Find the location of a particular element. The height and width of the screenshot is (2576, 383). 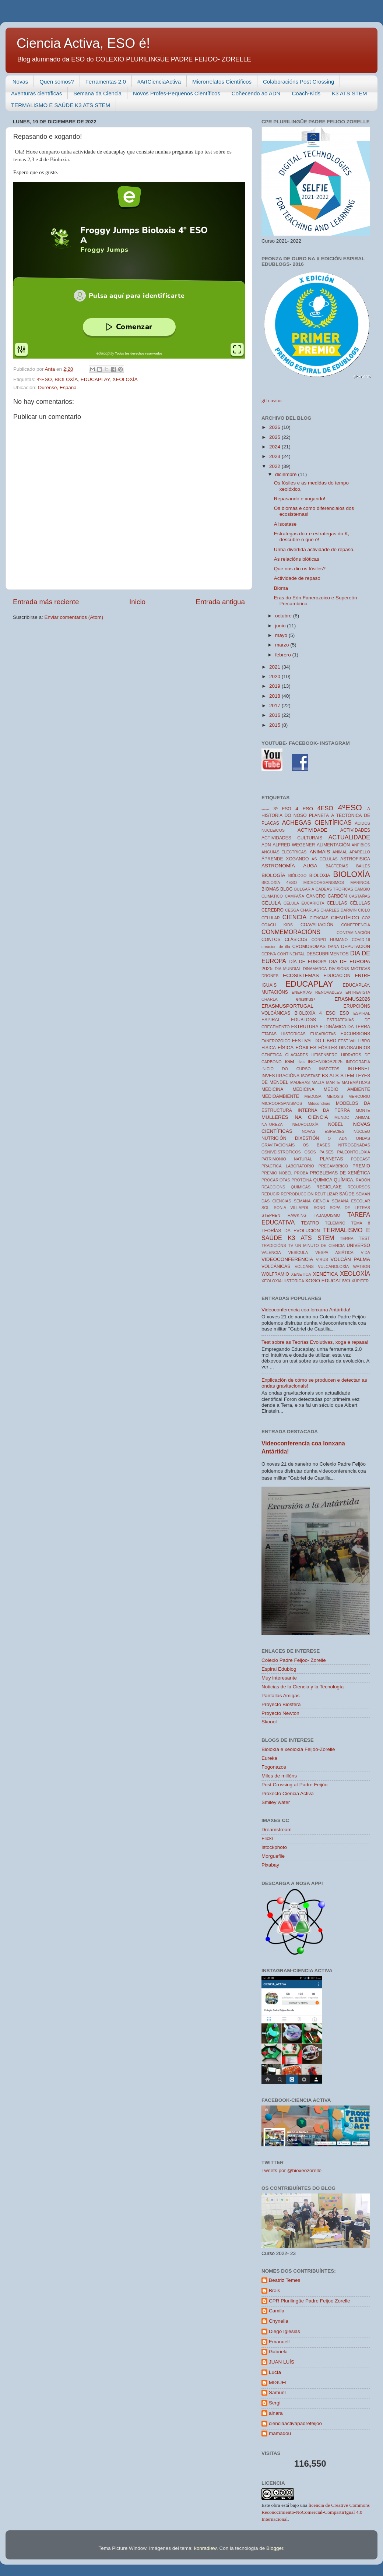

BAILES is located at coordinates (363, 866).